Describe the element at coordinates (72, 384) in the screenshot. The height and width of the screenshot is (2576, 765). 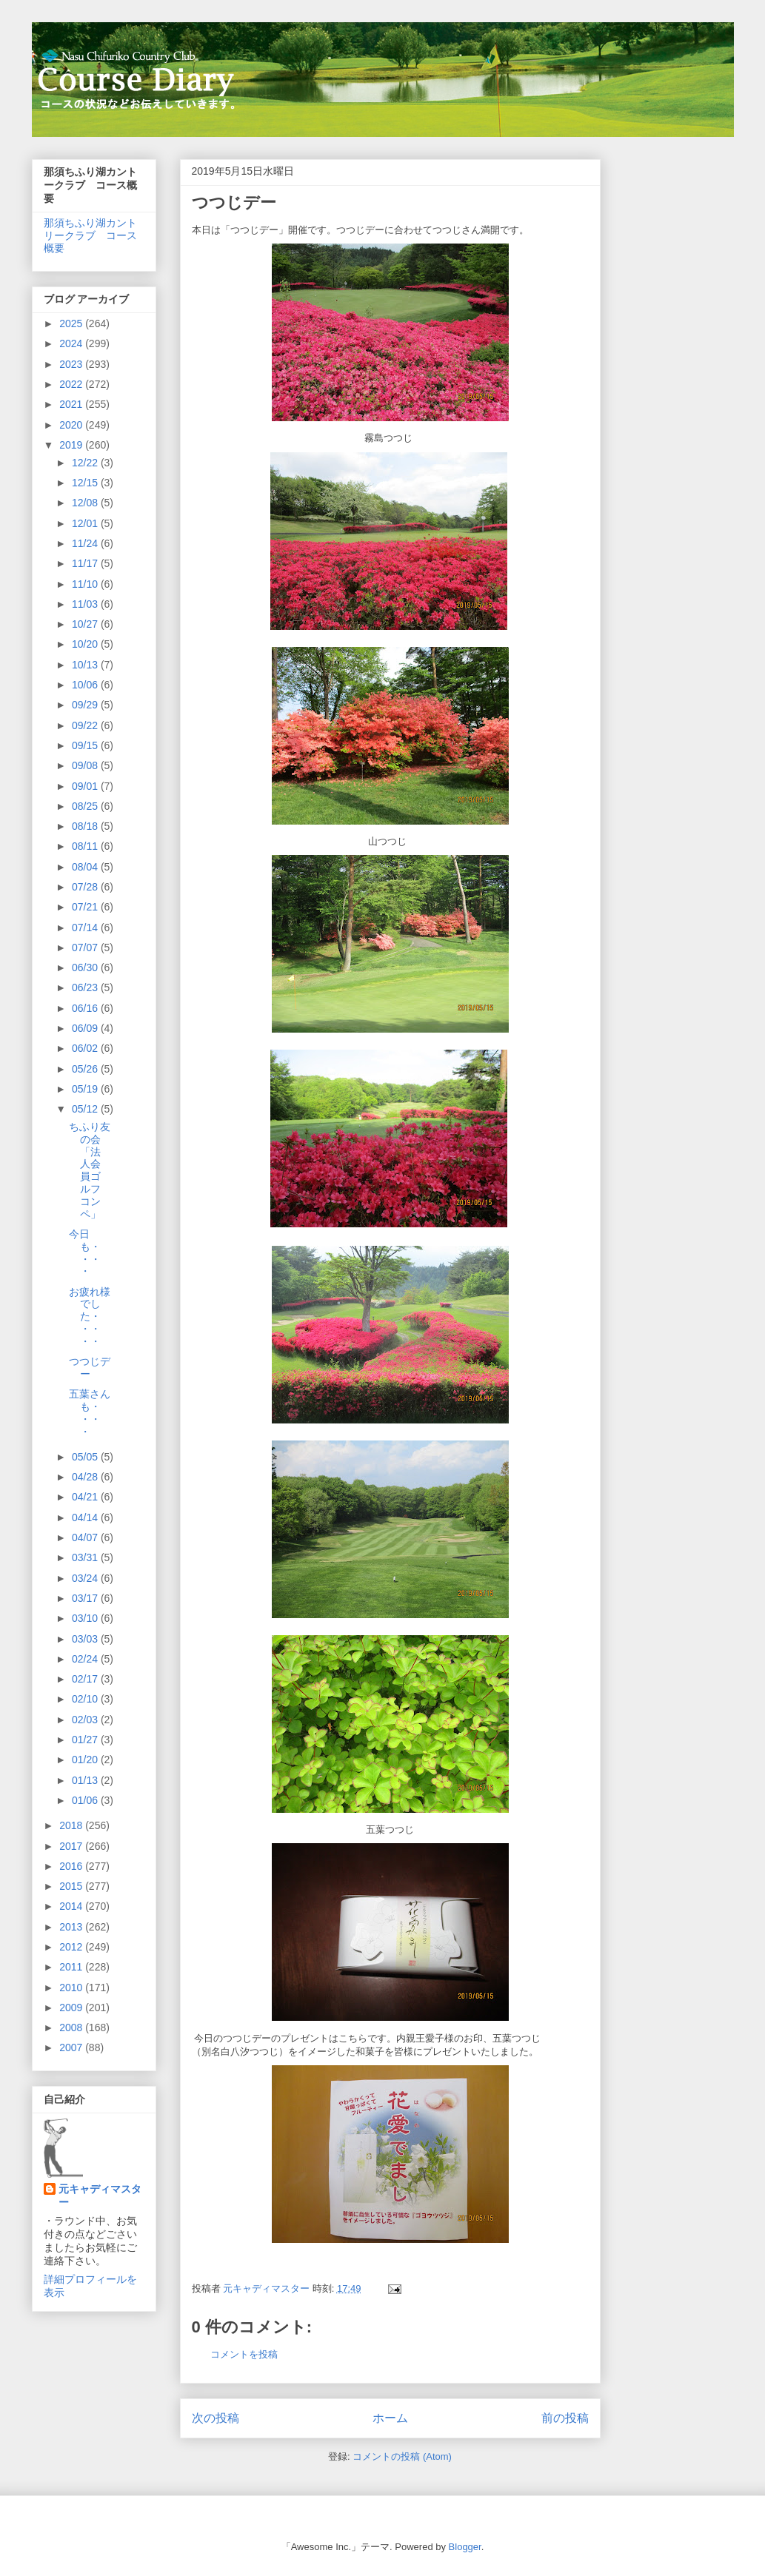
I see `2022` at that location.